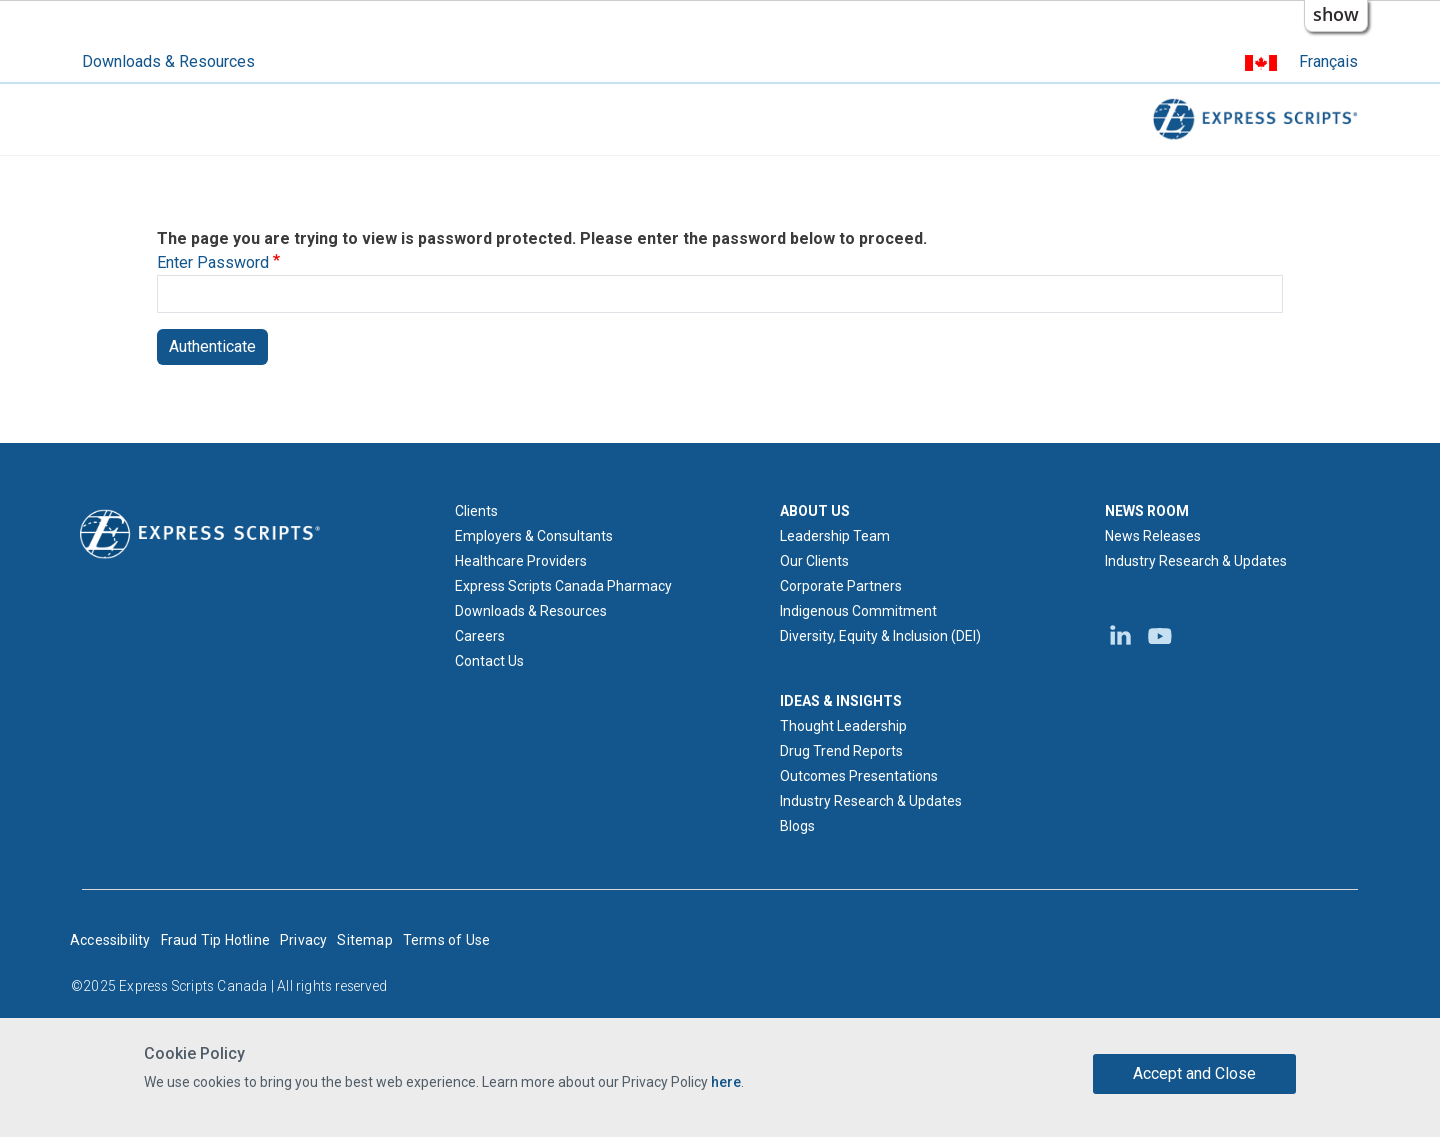  What do you see at coordinates (110, 940) in the screenshot?
I see `Accessibility` at bounding box center [110, 940].